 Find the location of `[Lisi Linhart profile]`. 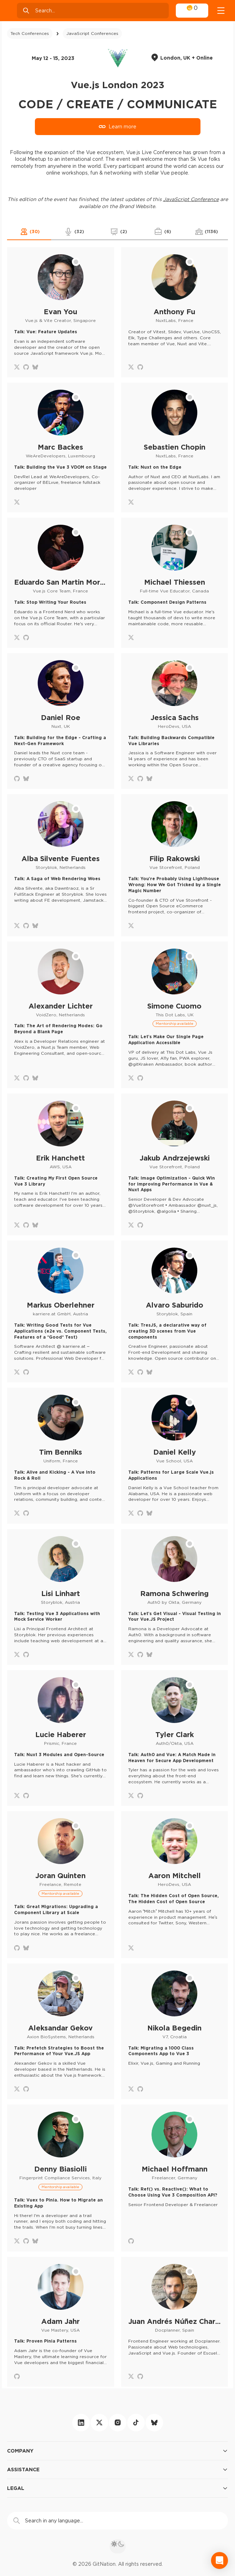

[Lisi Linhart profile] is located at coordinates (60, 1597).